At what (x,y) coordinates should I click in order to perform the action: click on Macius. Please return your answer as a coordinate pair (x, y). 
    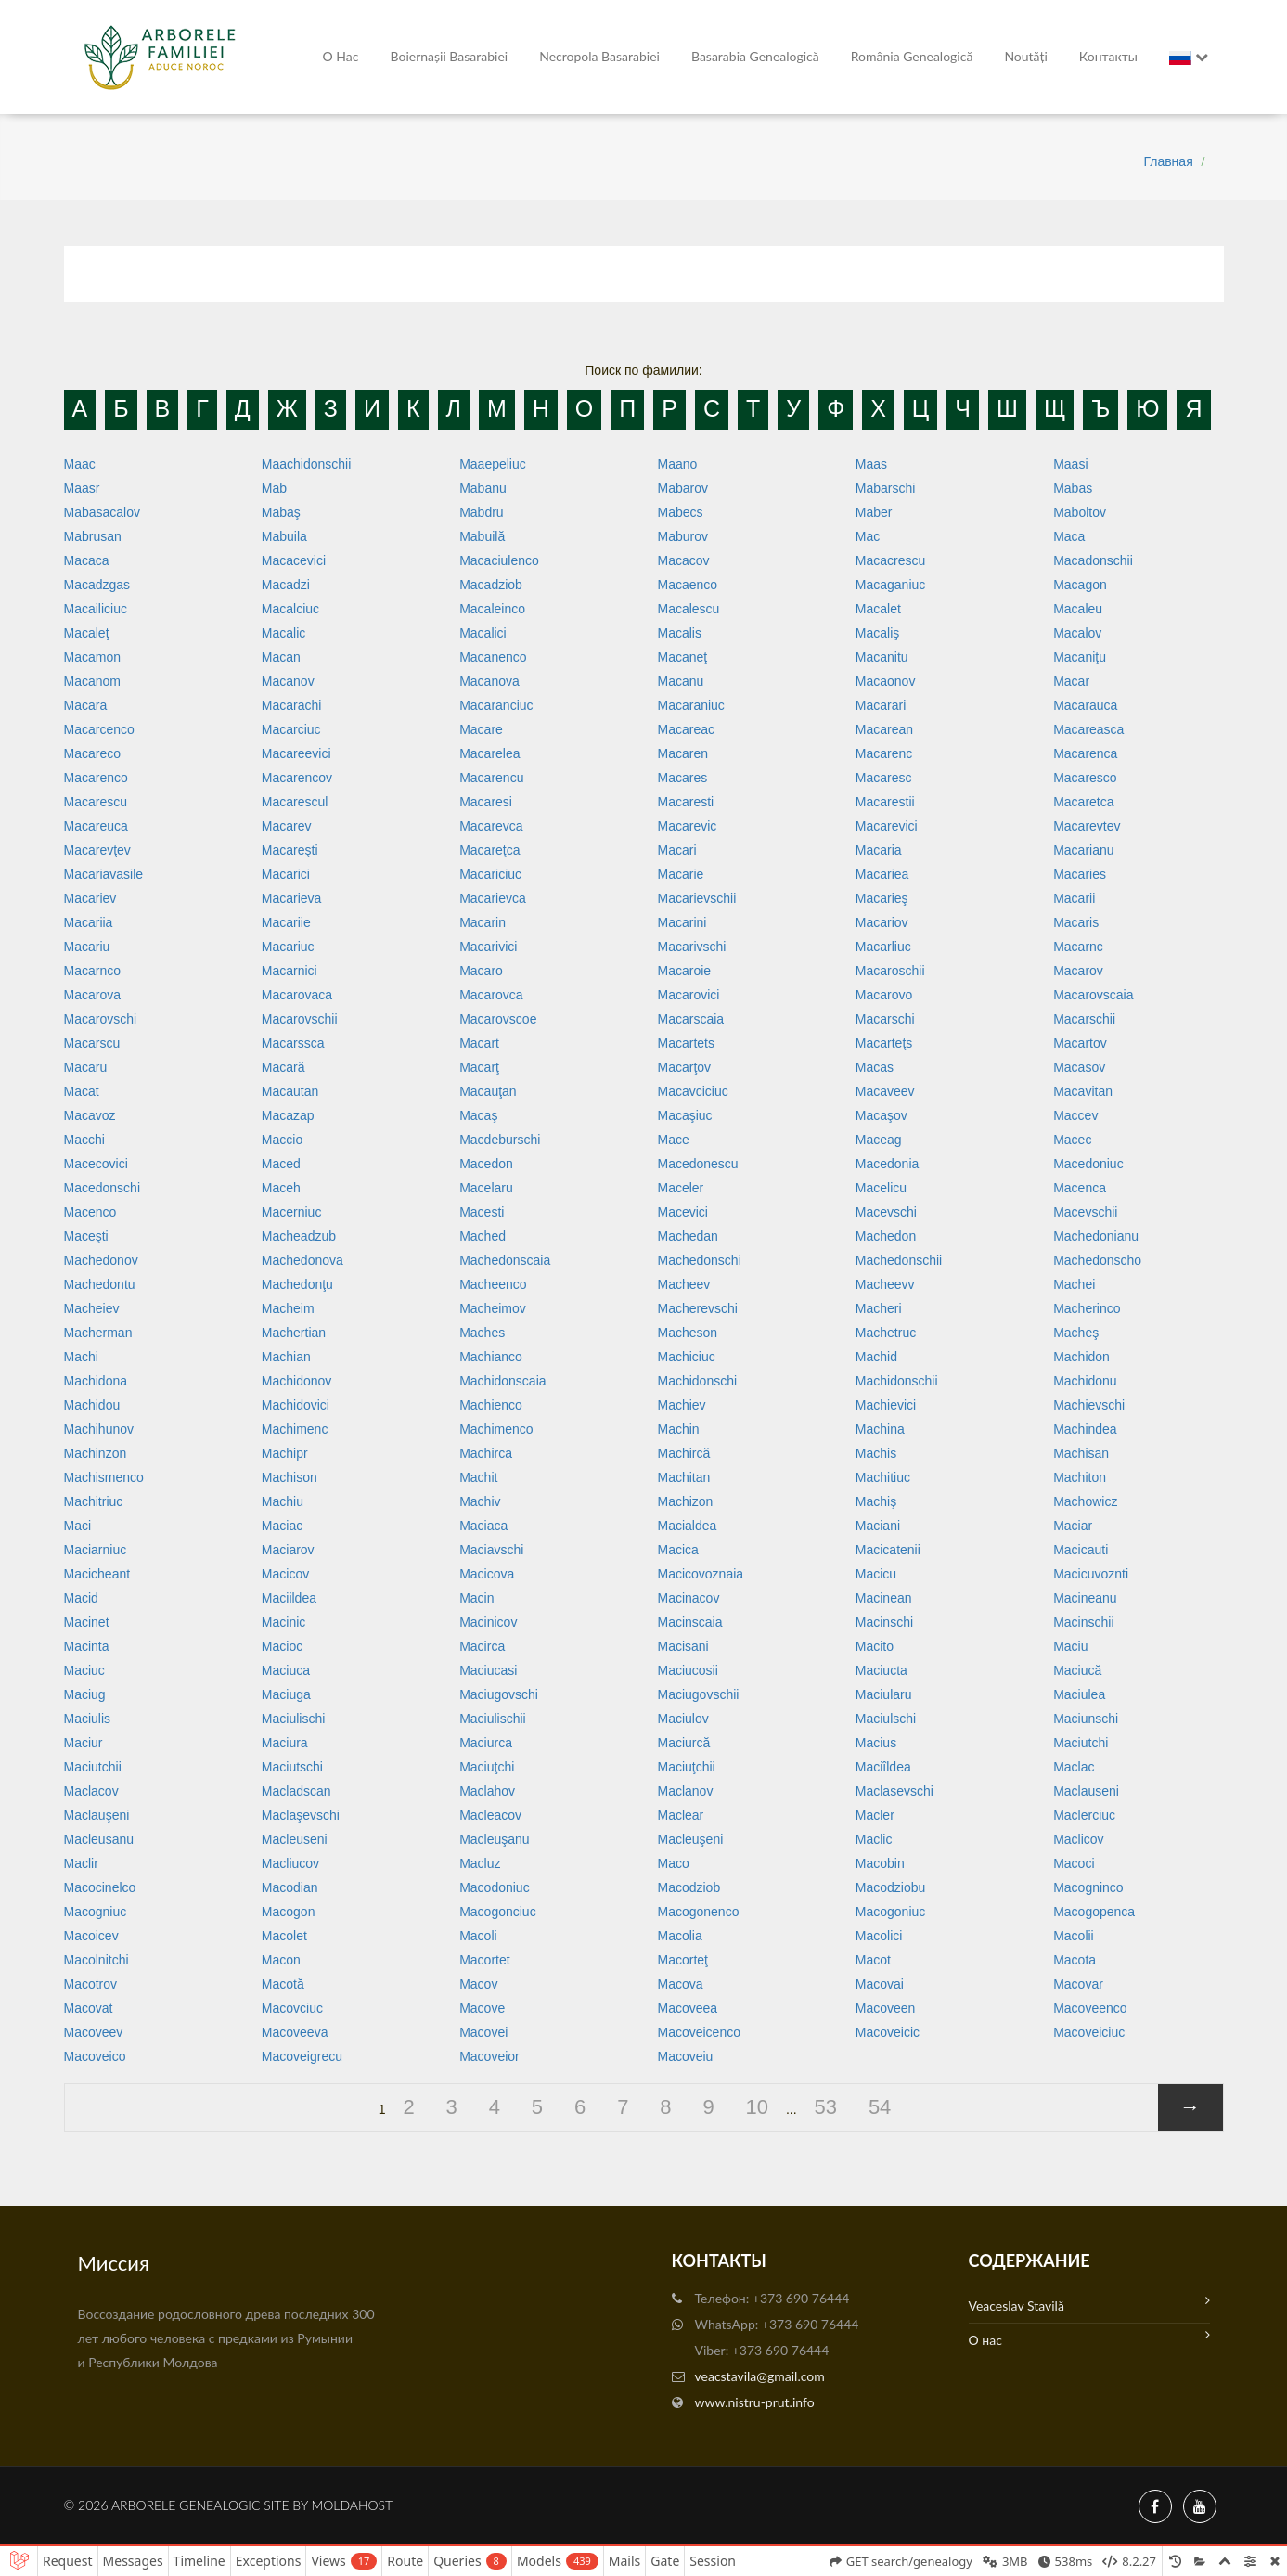
    Looking at the image, I should click on (876, 1742).